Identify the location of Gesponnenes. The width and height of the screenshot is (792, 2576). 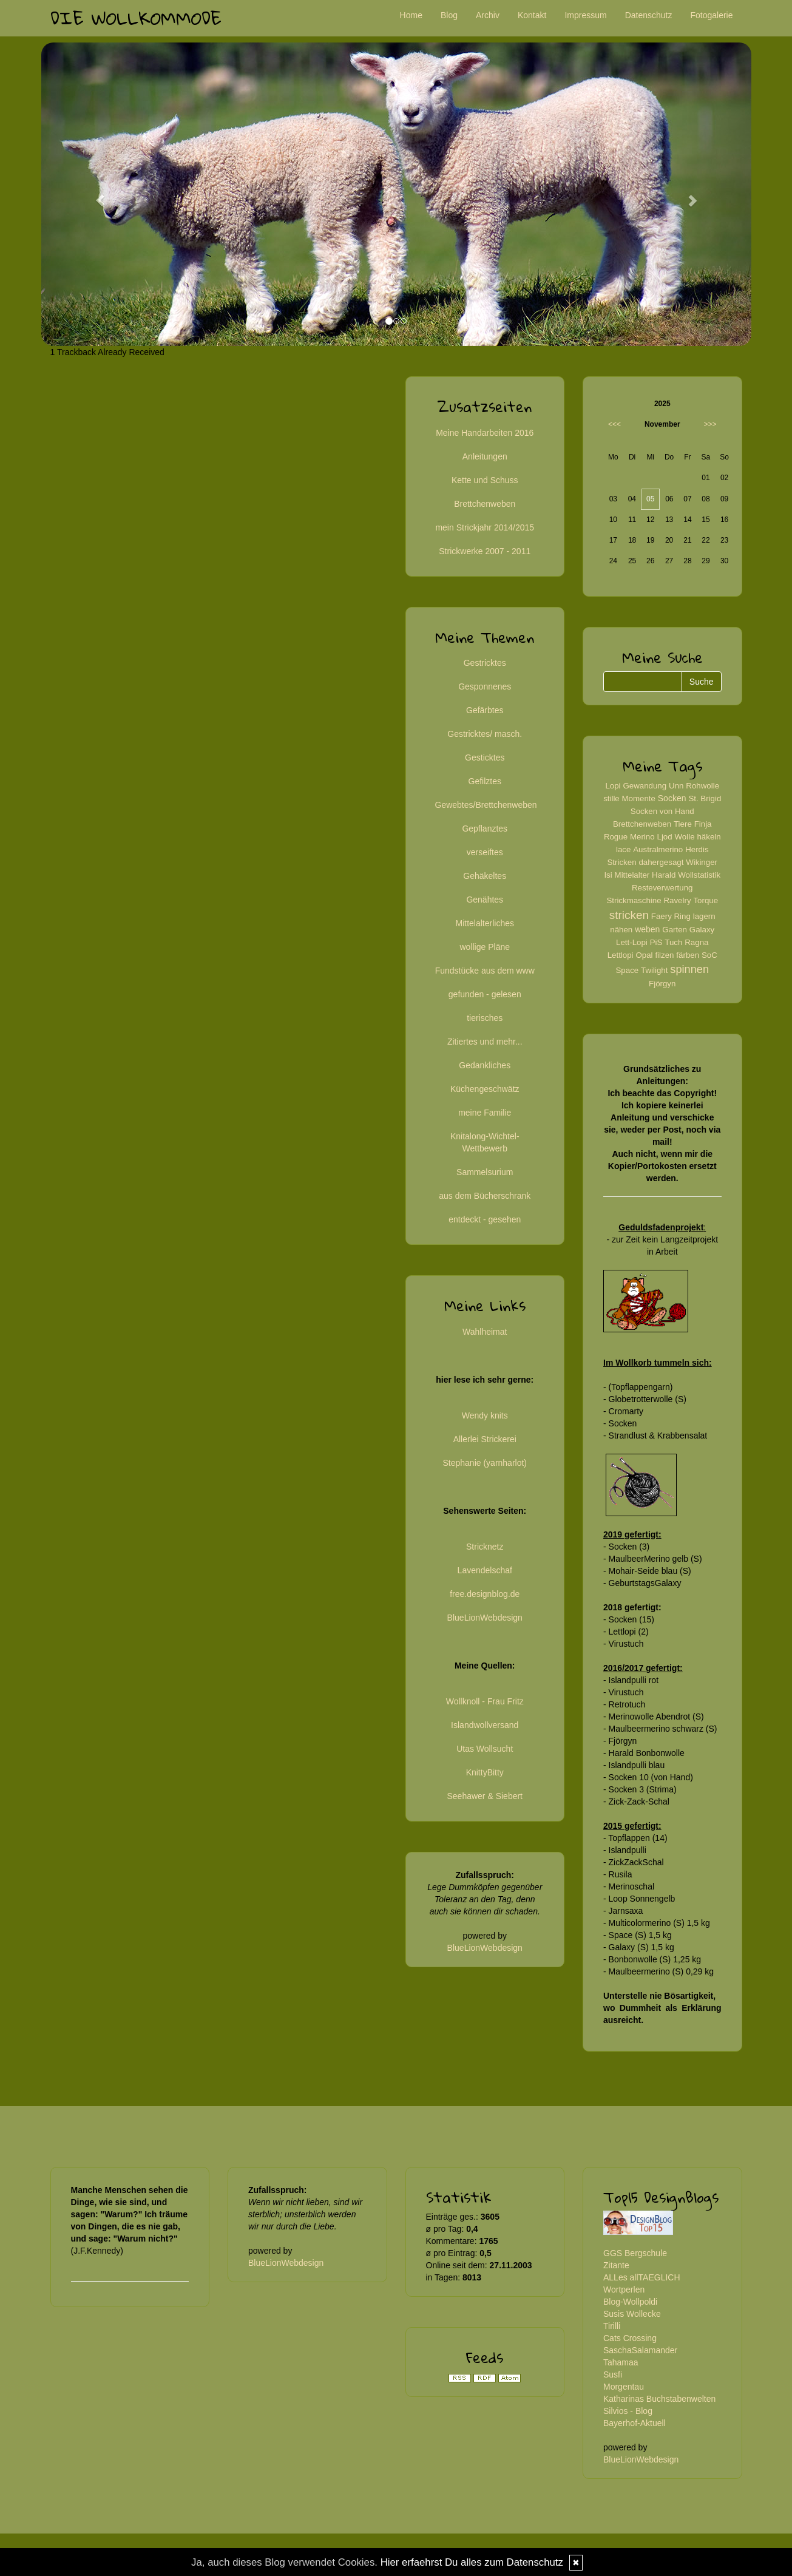
(484, 686).